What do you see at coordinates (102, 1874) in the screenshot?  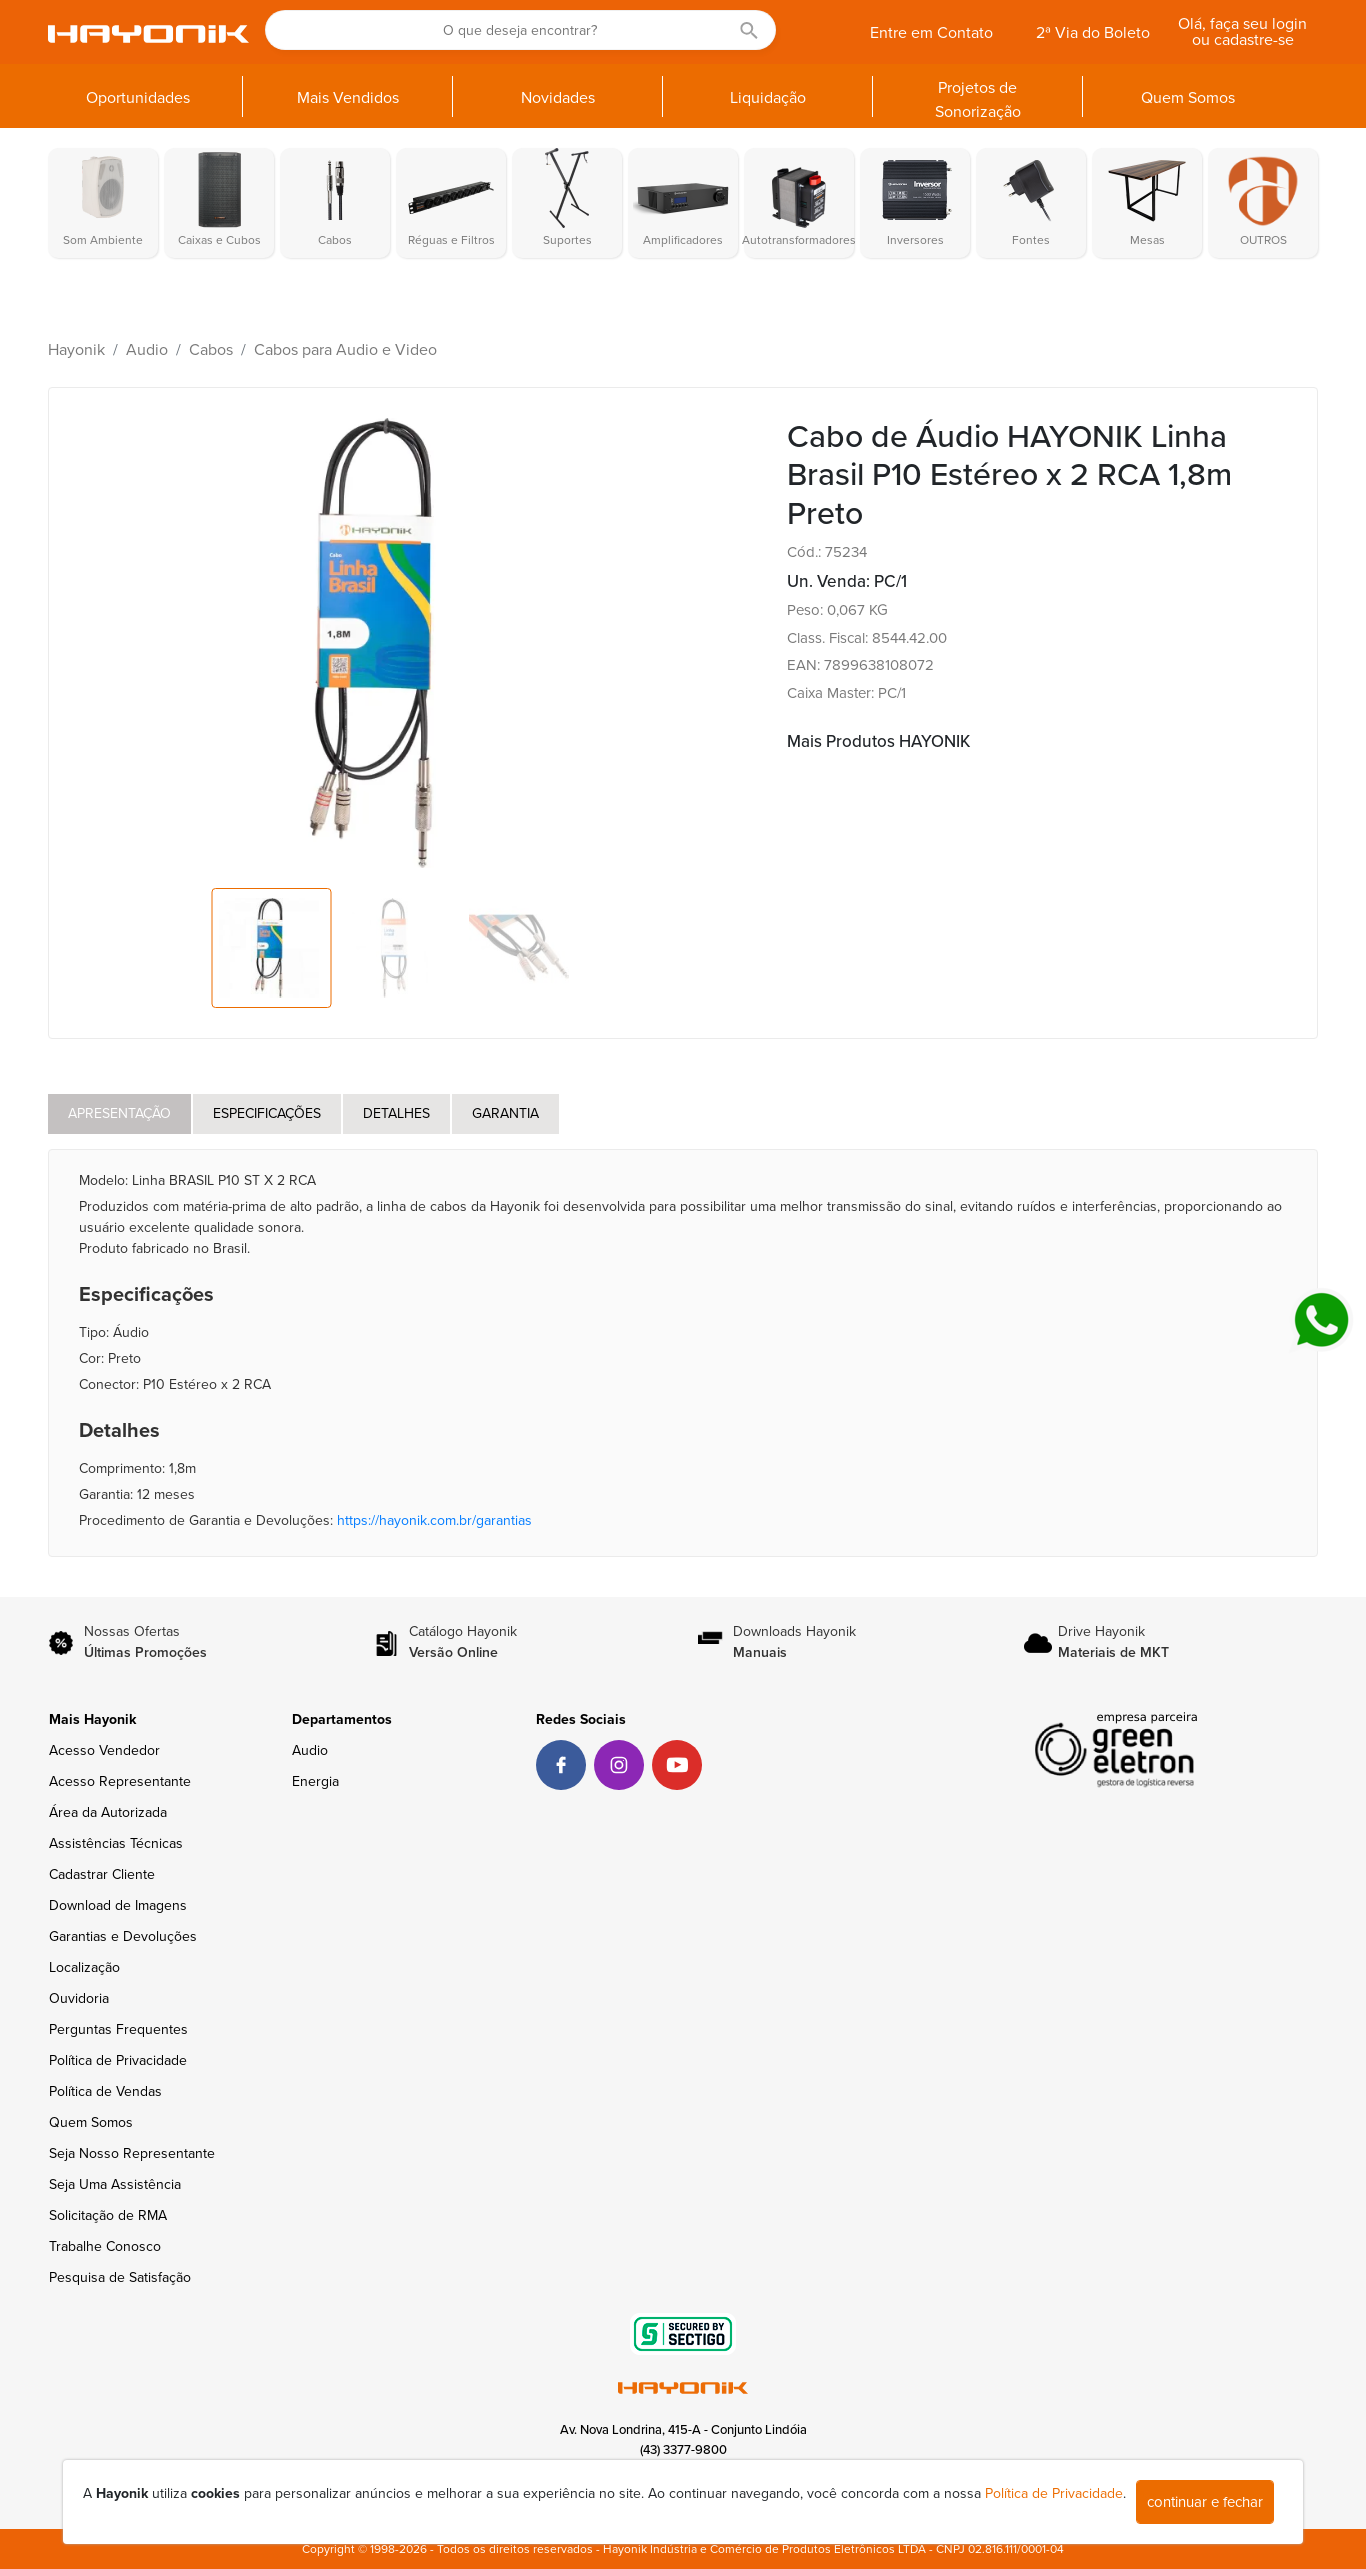 I see `Cadastrar Cliente` at bounding box center [102, 1874].